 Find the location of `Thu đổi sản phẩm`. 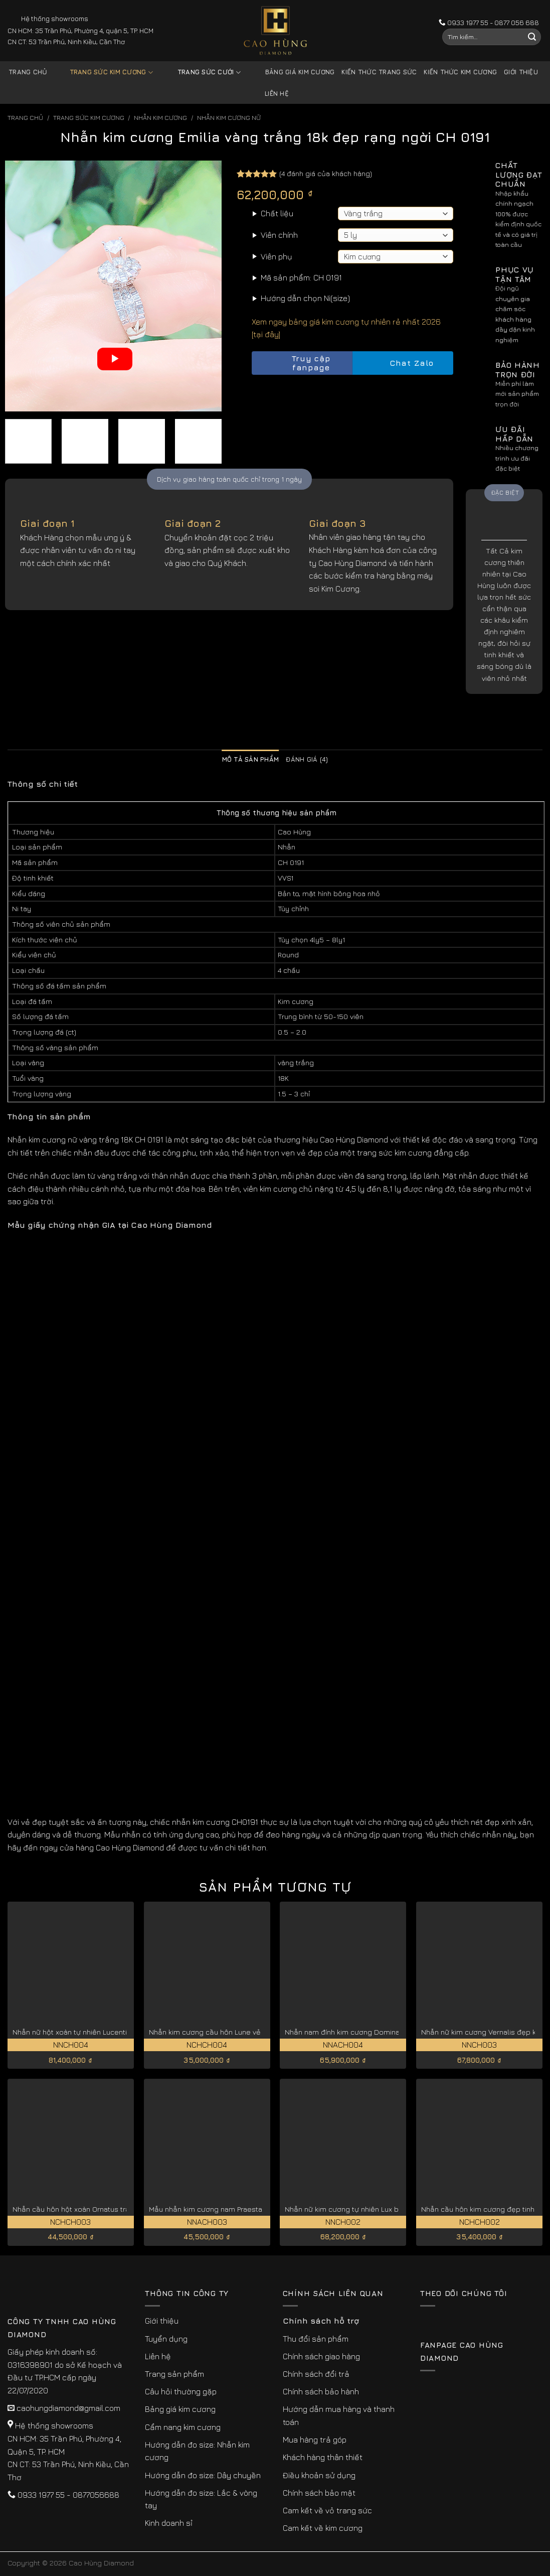

Thu đổi sản phẩm is located at coordinates (315, 2338).